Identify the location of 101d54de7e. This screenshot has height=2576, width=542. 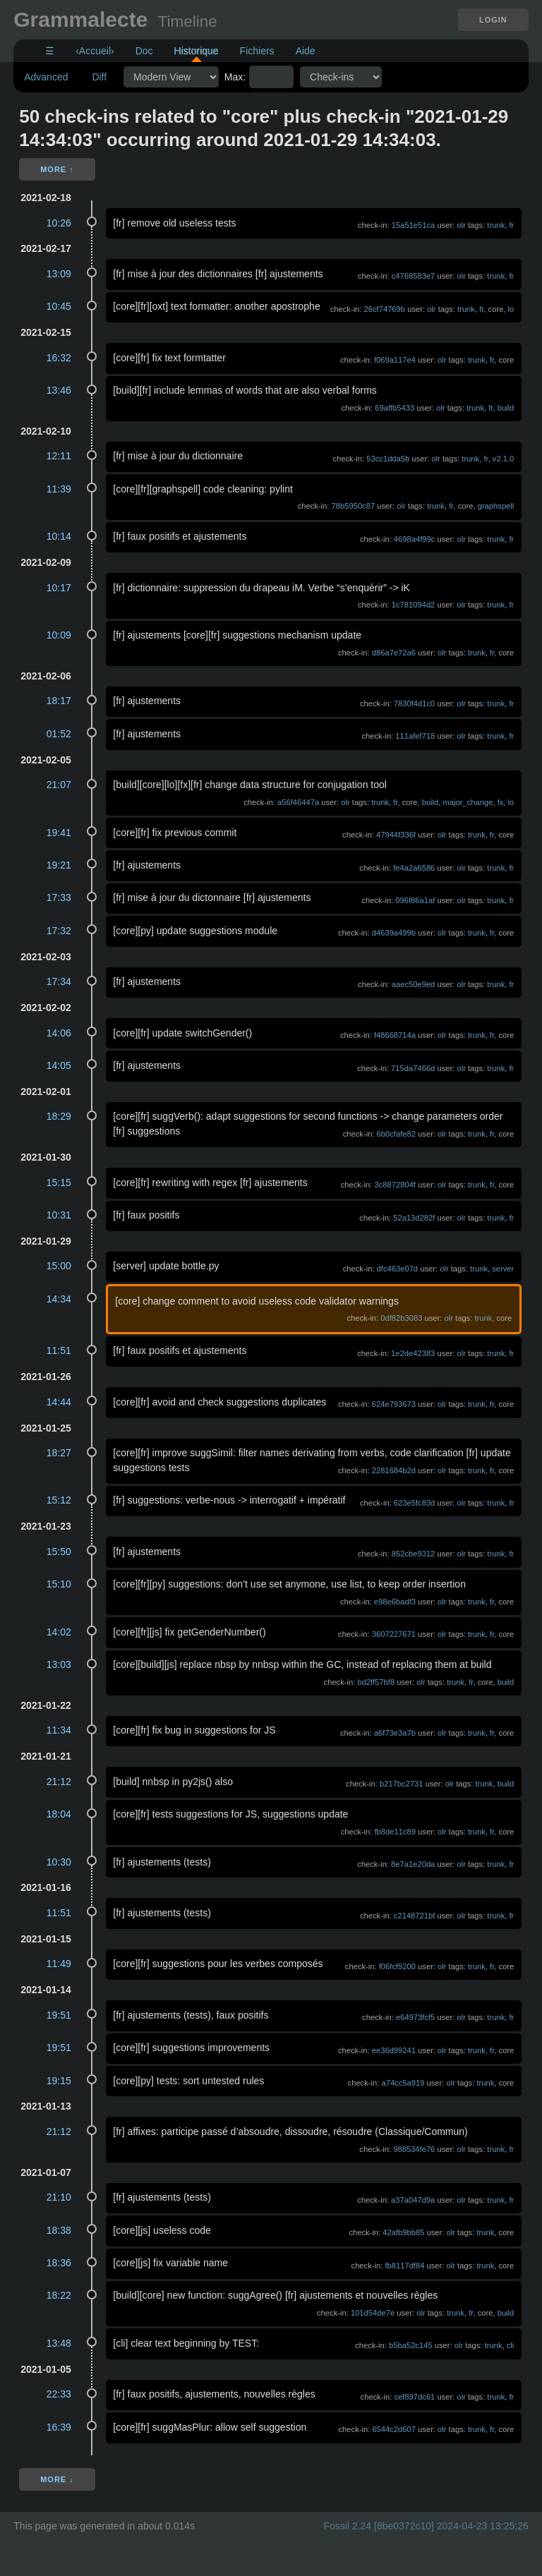
(373, 2313).